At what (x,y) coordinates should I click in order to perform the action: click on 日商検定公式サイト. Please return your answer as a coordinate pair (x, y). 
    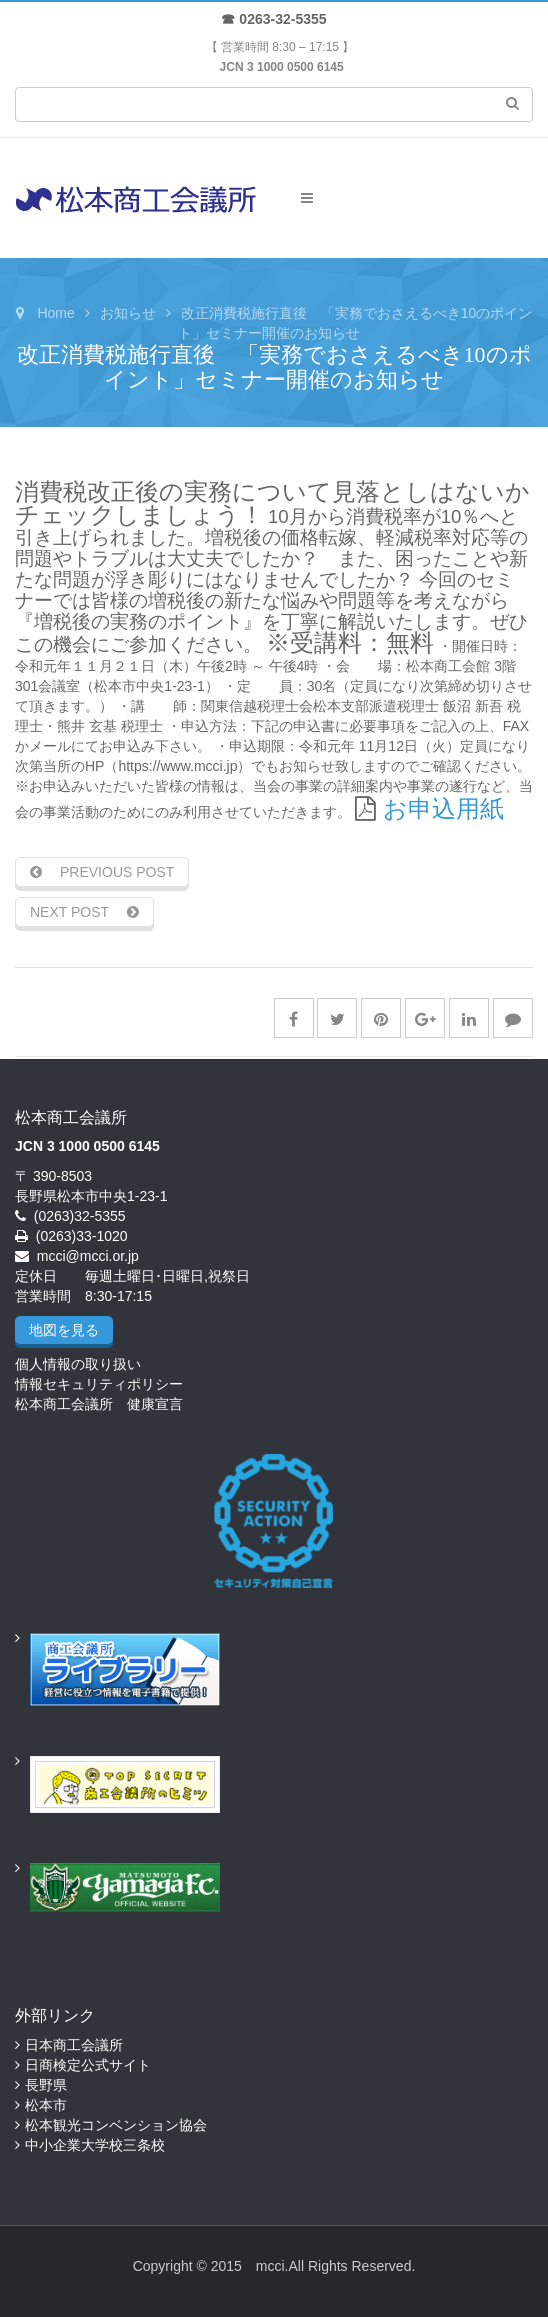
    Looking at the image, I should click on (88, 2065).